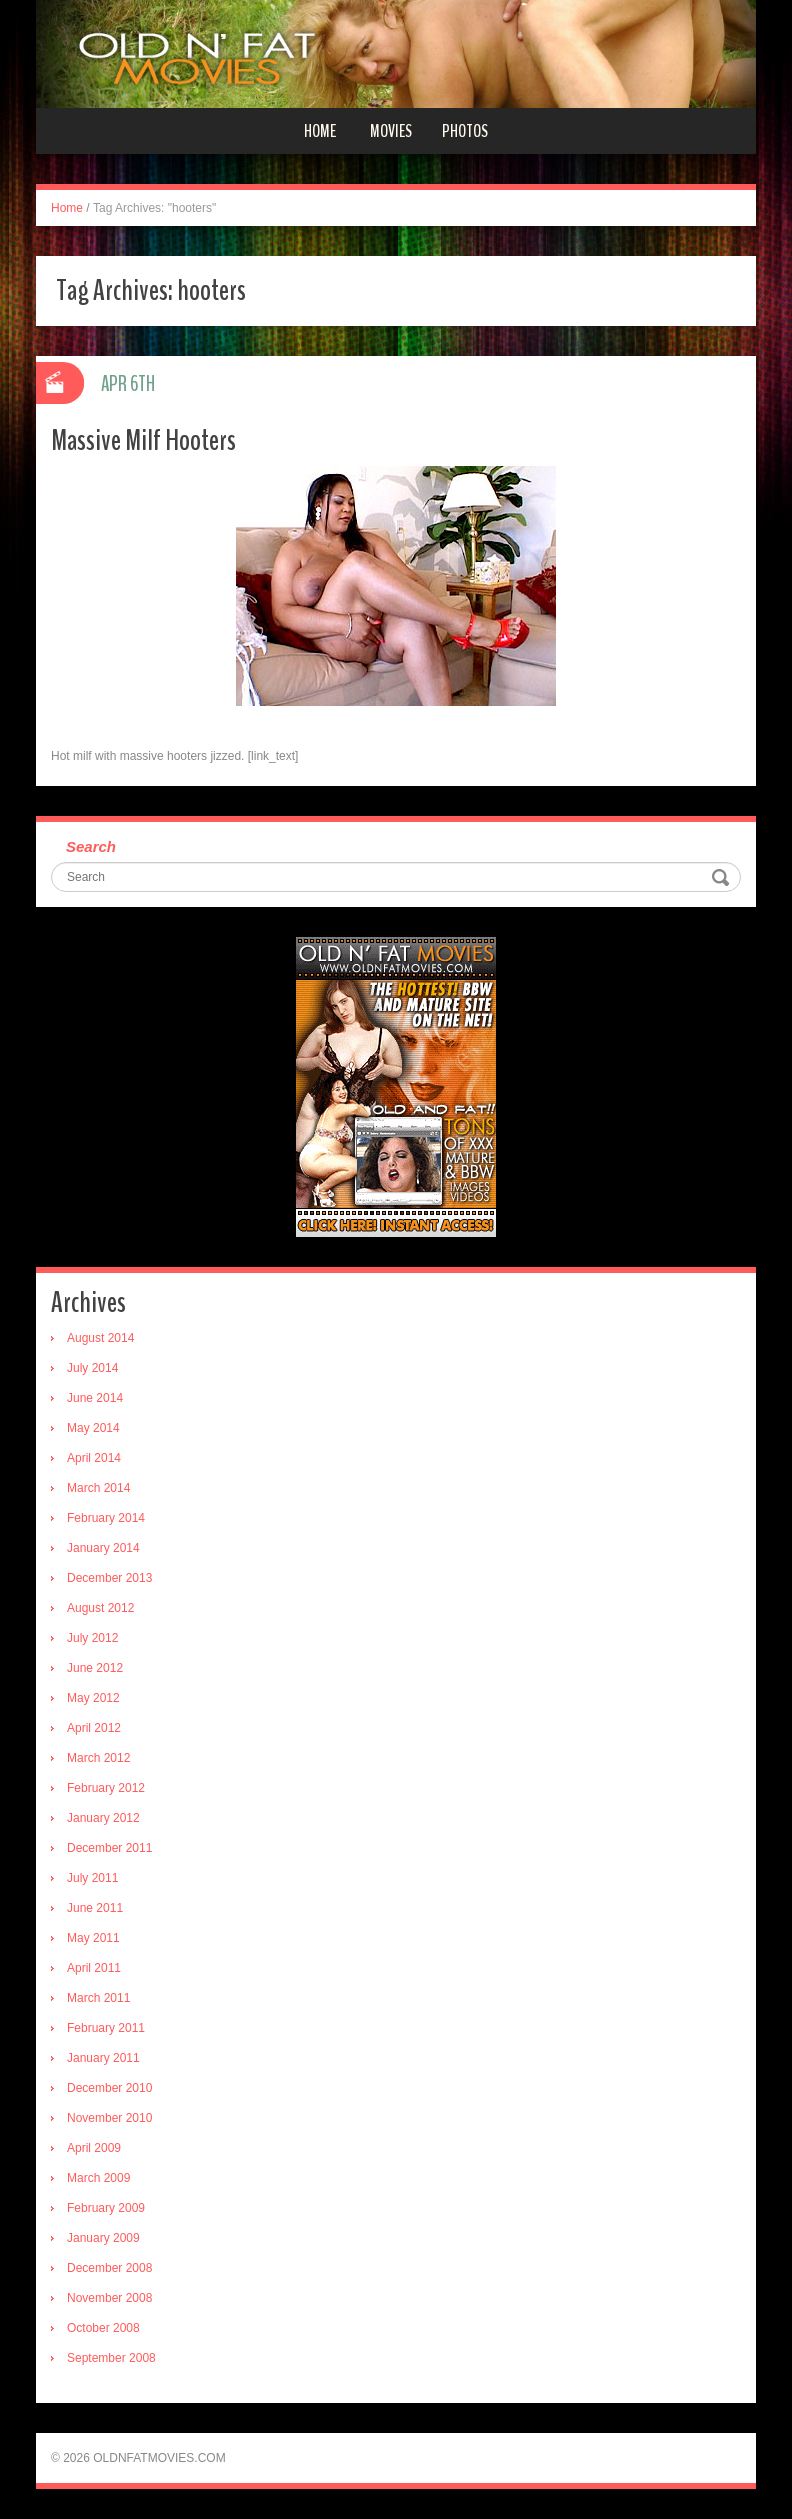 The image size is (792, 2519). I want to click on April 2012, so click(94, 1728).